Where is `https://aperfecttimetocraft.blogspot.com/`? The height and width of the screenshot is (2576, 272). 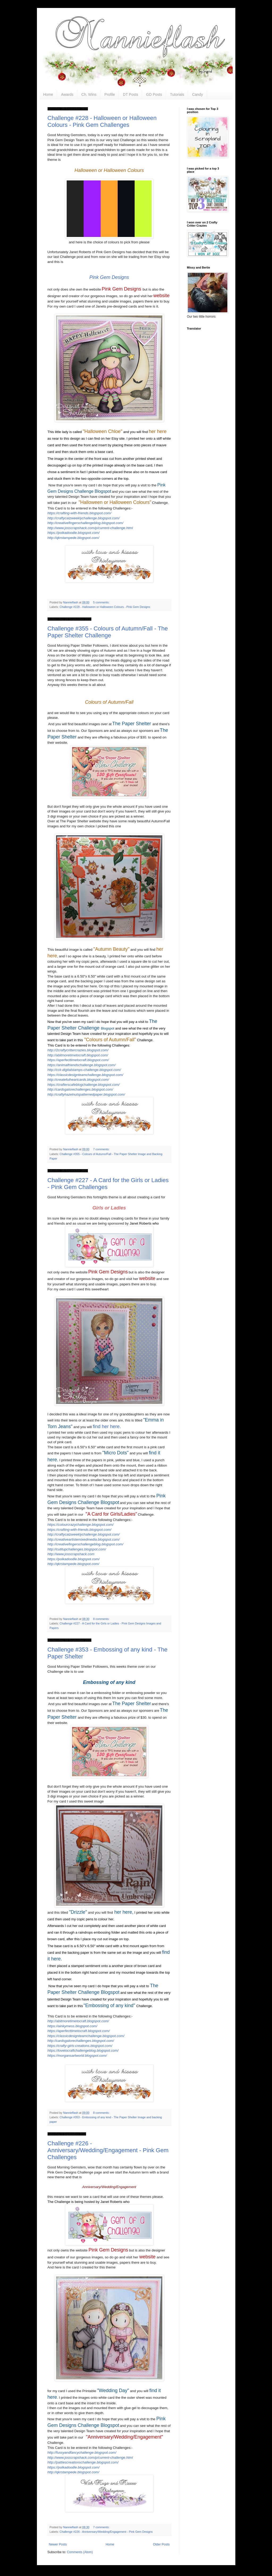 https://aperfecttimetocraft.blogspot.com/ is located at coordinates (78, 1060).